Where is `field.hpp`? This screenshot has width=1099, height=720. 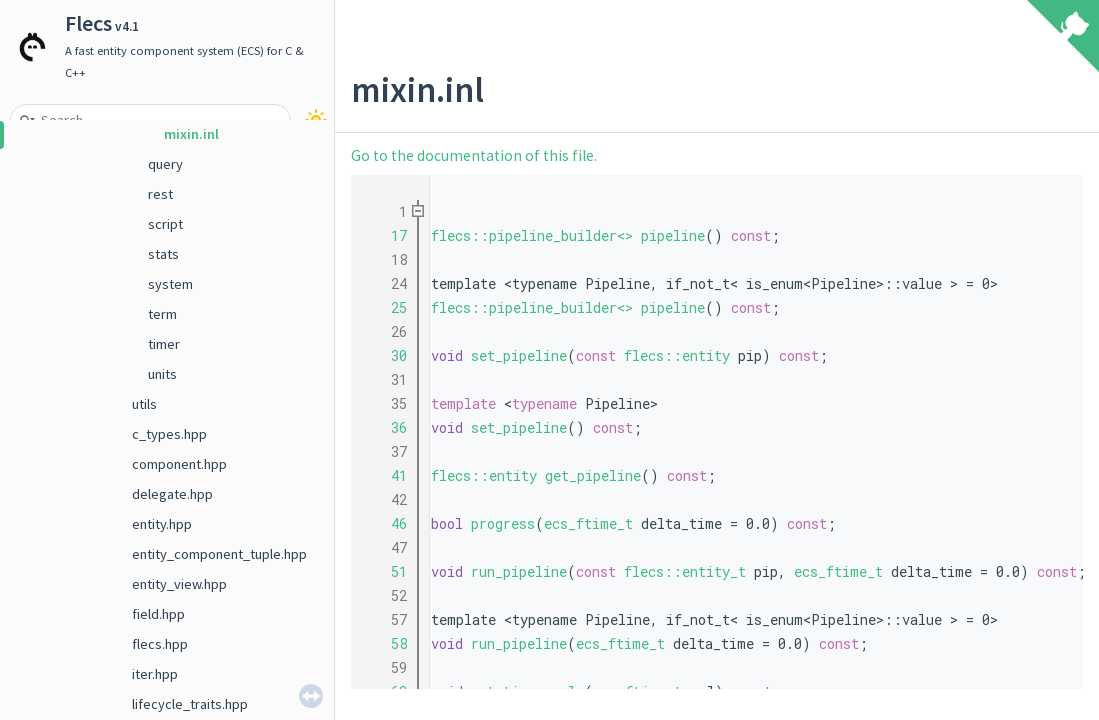 field.hpp is located at coordinates (158, 614).